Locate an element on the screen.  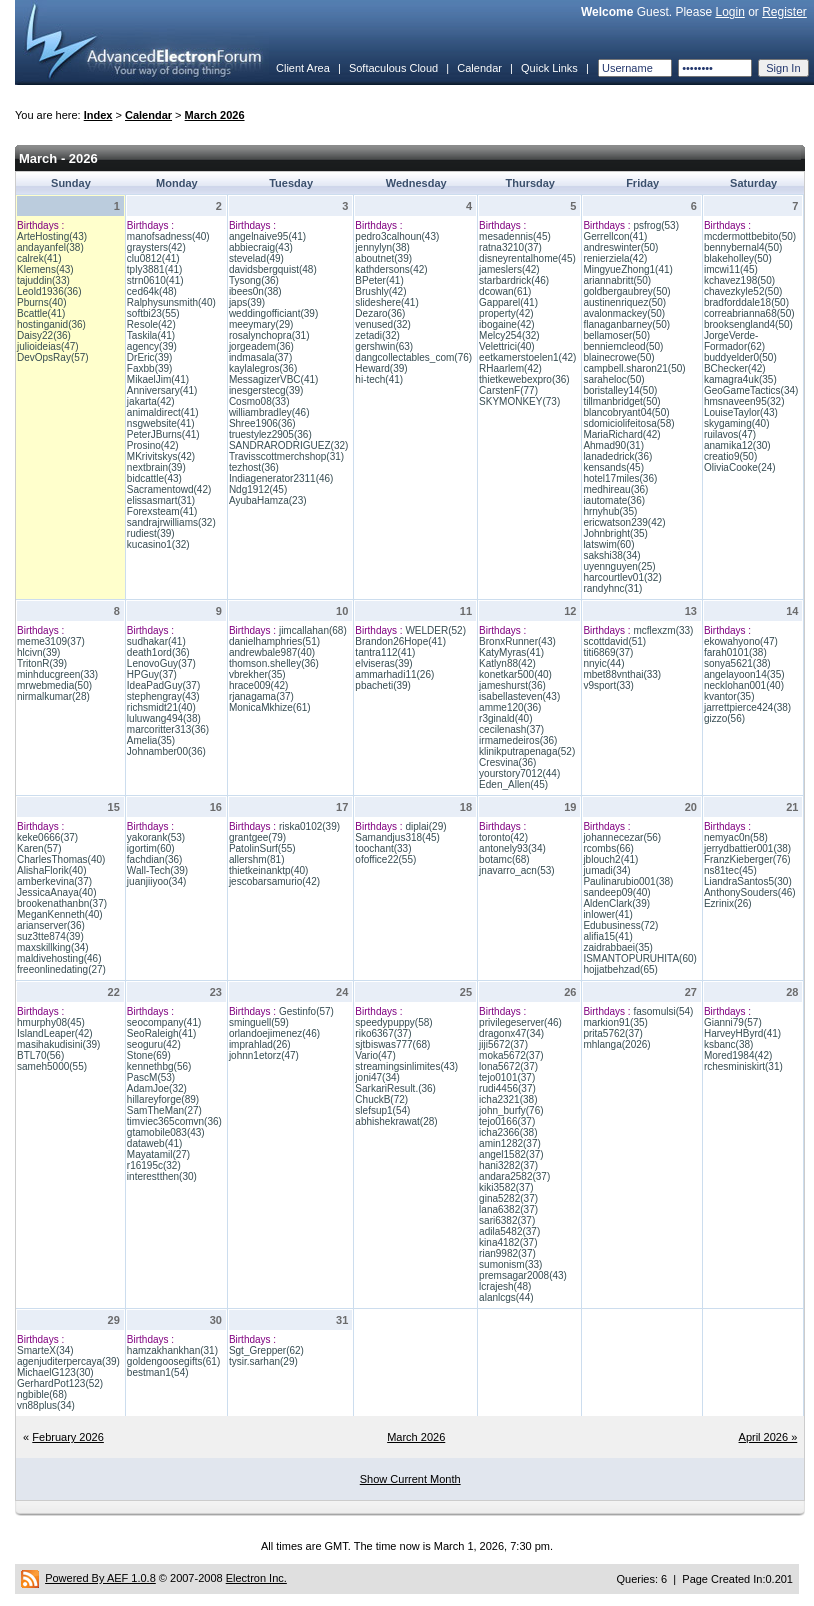
OliviaCooke(24) is located at coordinates (740, 467).